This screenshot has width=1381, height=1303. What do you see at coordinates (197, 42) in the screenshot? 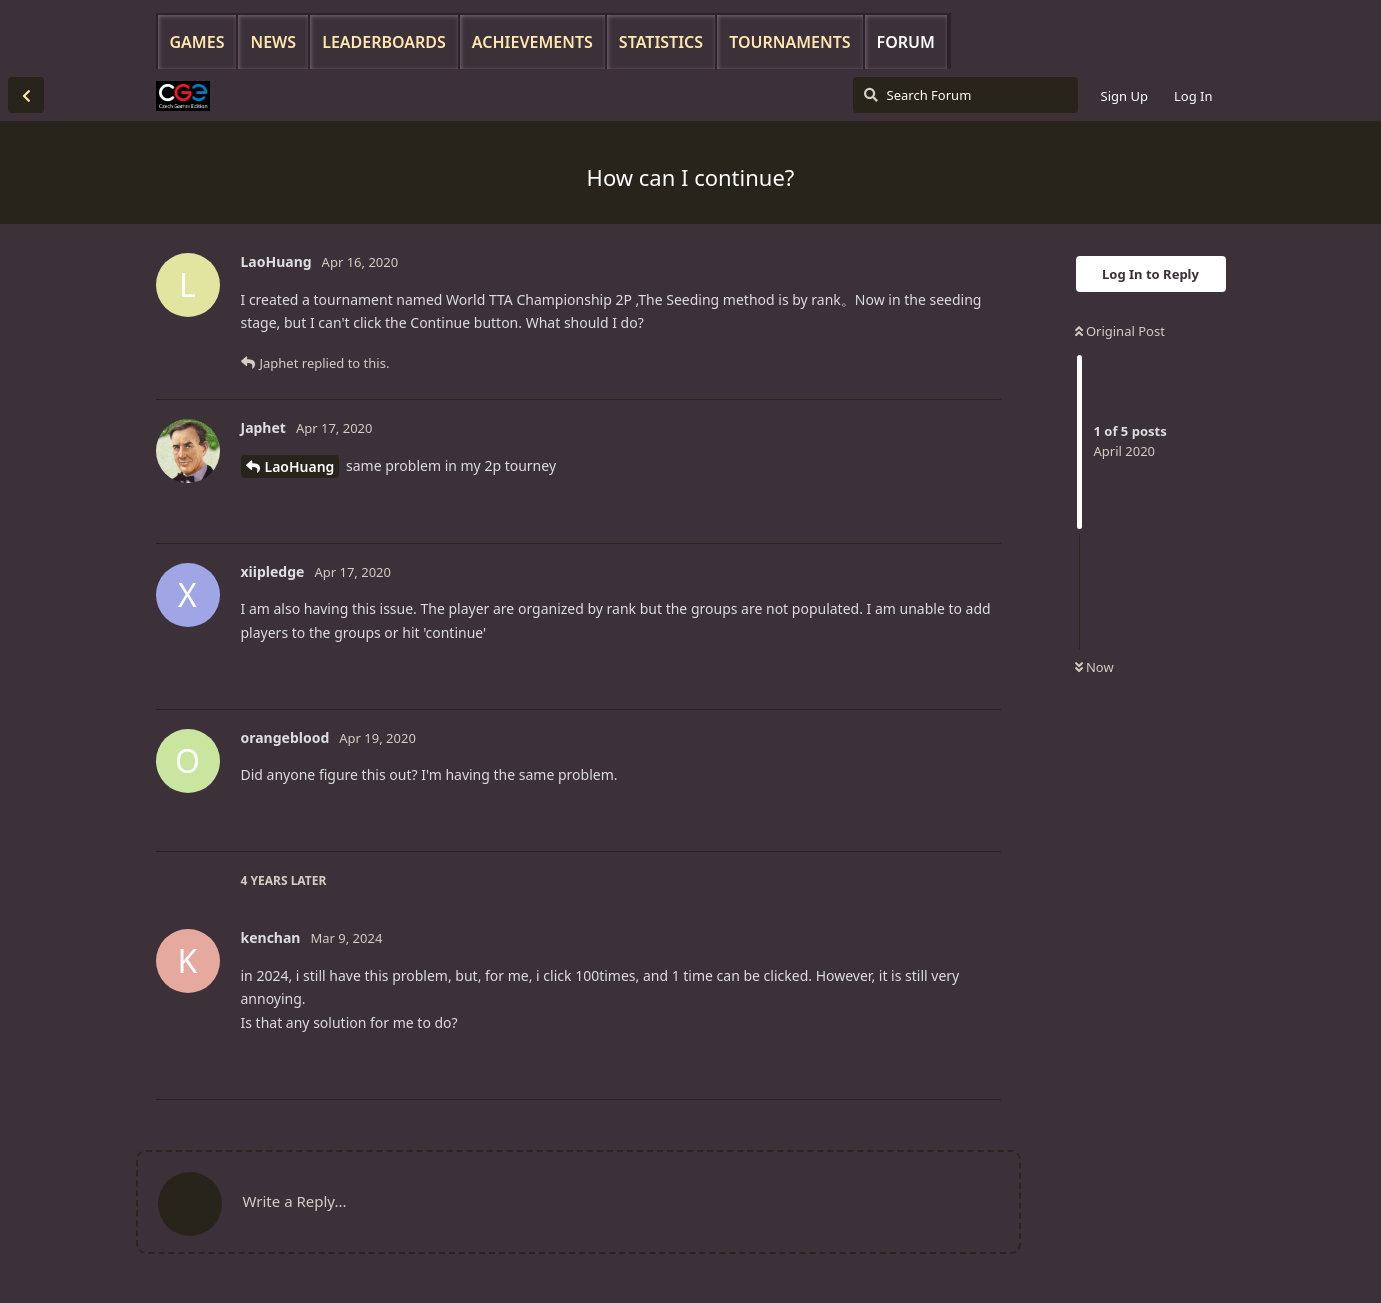
I see `Games` at bounding box center [197, 42].